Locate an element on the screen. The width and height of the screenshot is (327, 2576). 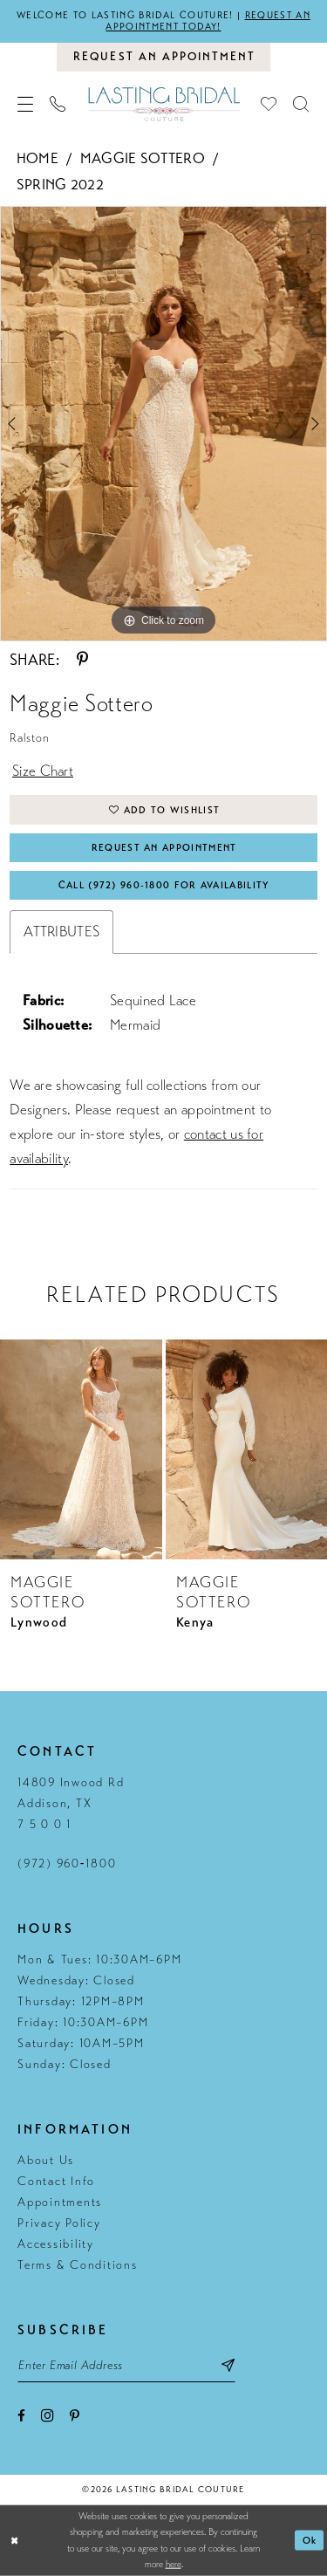
[Close Dialog] is located at coordinates (15, 2540).